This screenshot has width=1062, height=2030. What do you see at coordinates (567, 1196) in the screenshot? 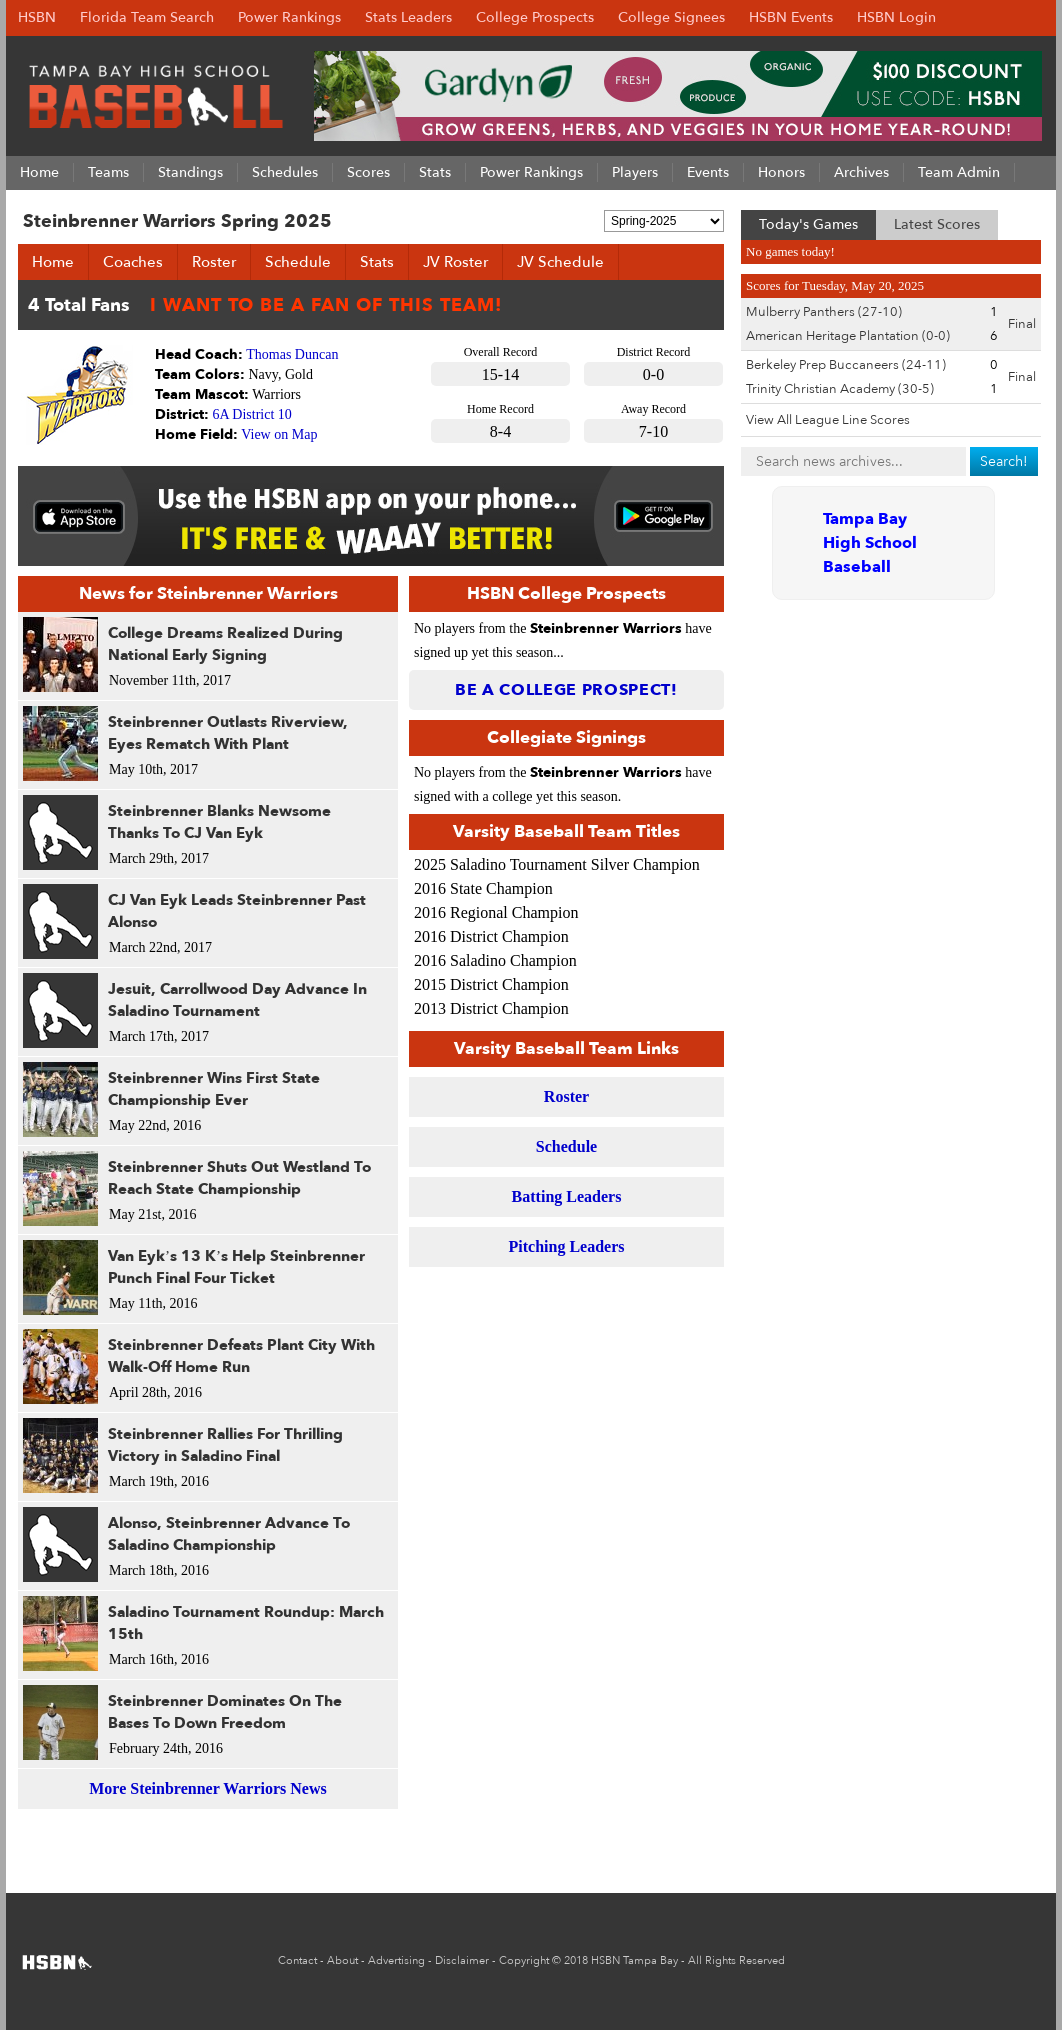
I see `Batting Leaders` at bounding box center [567, 1196].